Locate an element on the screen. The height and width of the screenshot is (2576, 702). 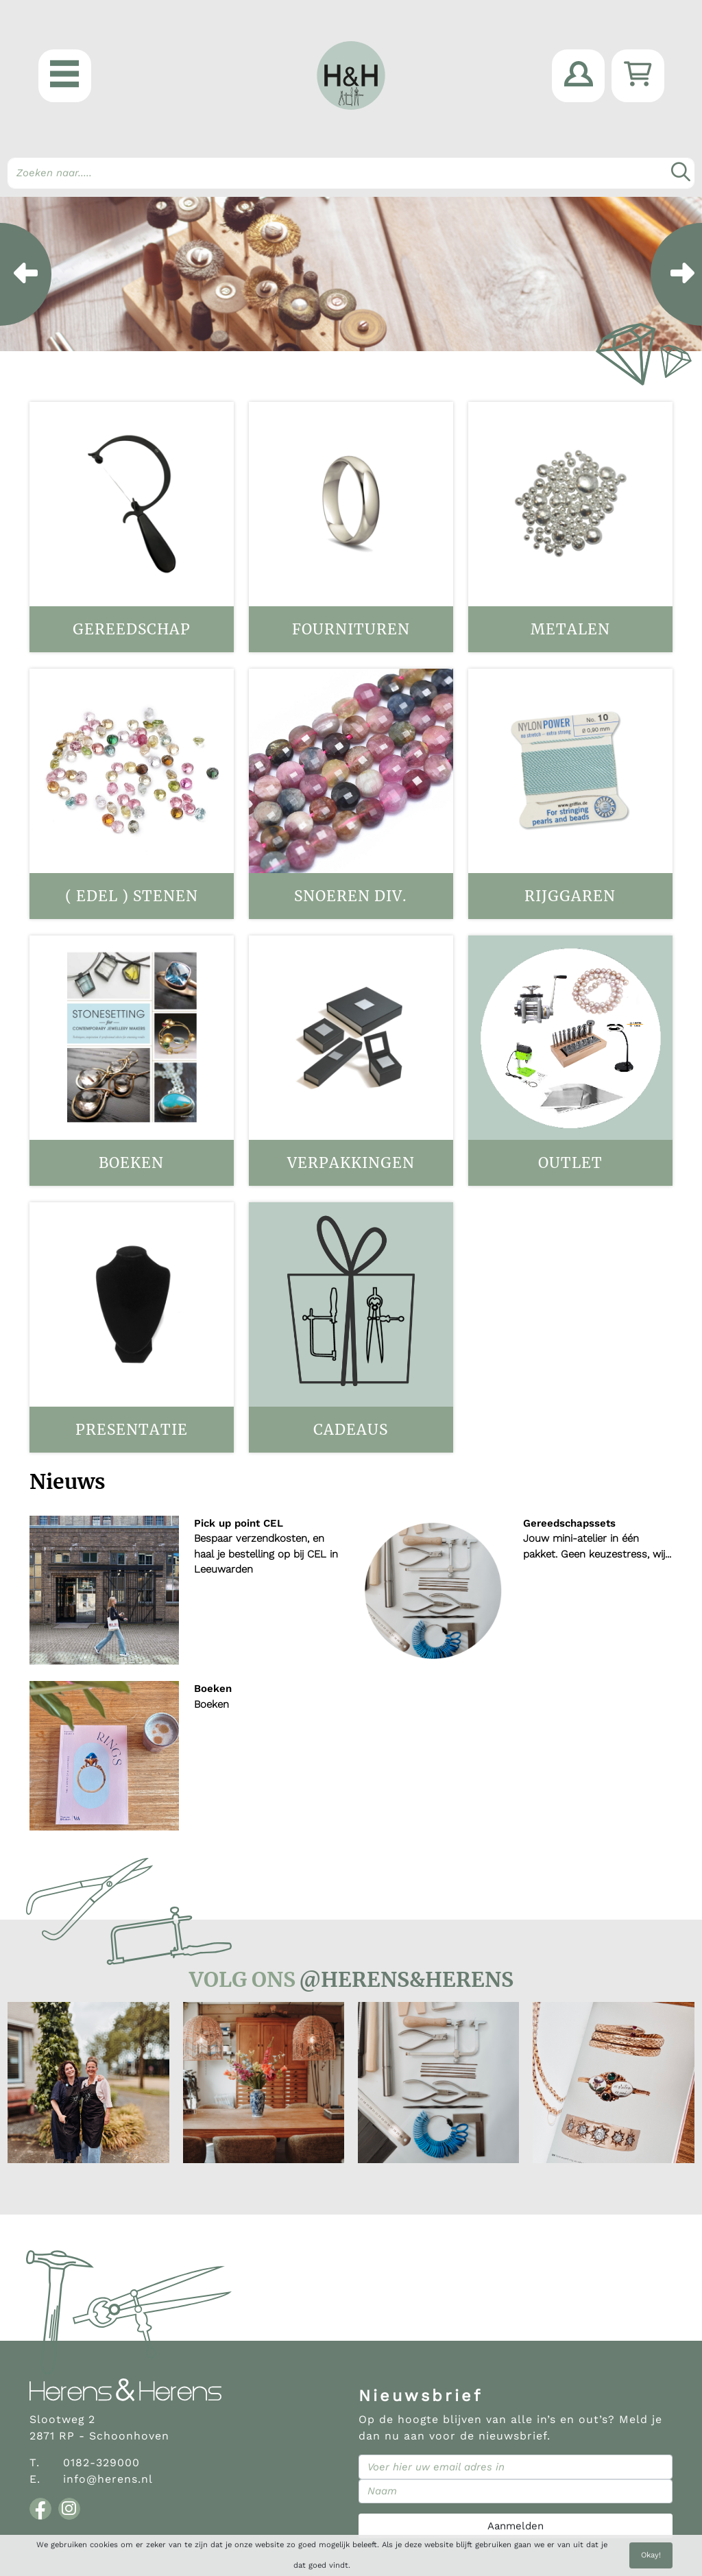
Verpakkingen is located at coordinates (351, 1163).